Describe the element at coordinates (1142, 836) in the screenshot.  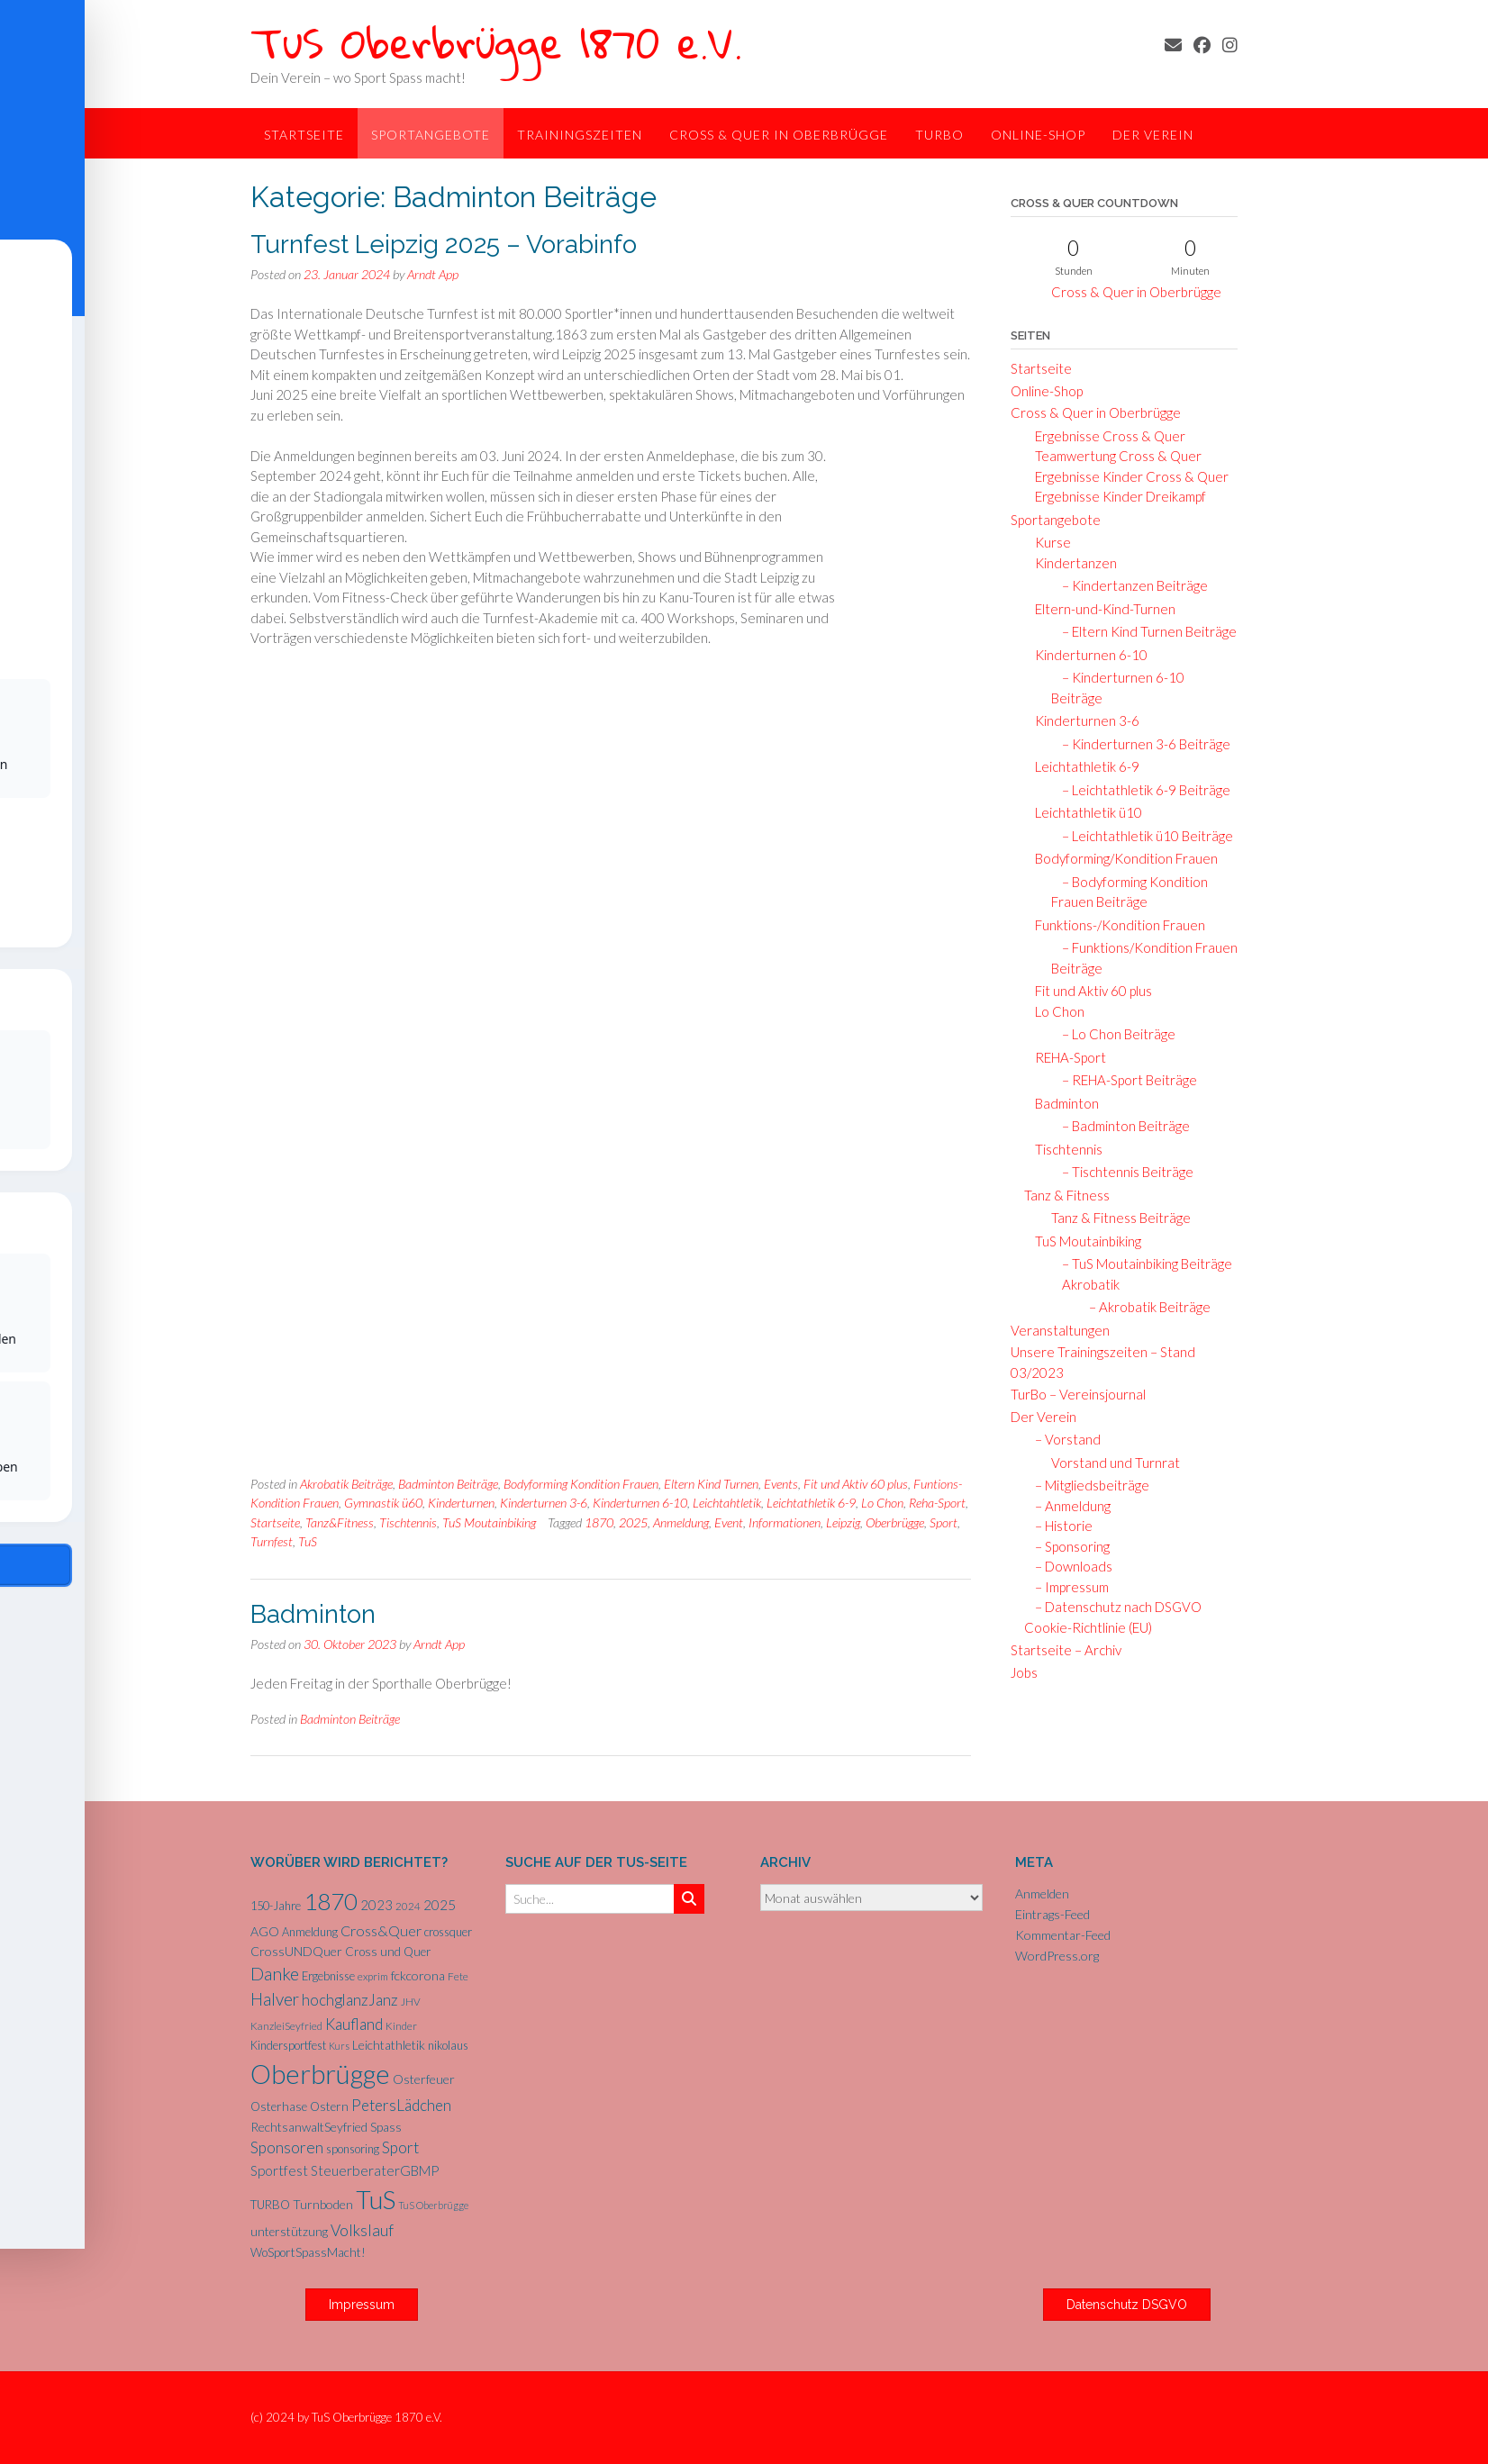
I see `– Leichtathletik ü10 Beiträge` at that location.